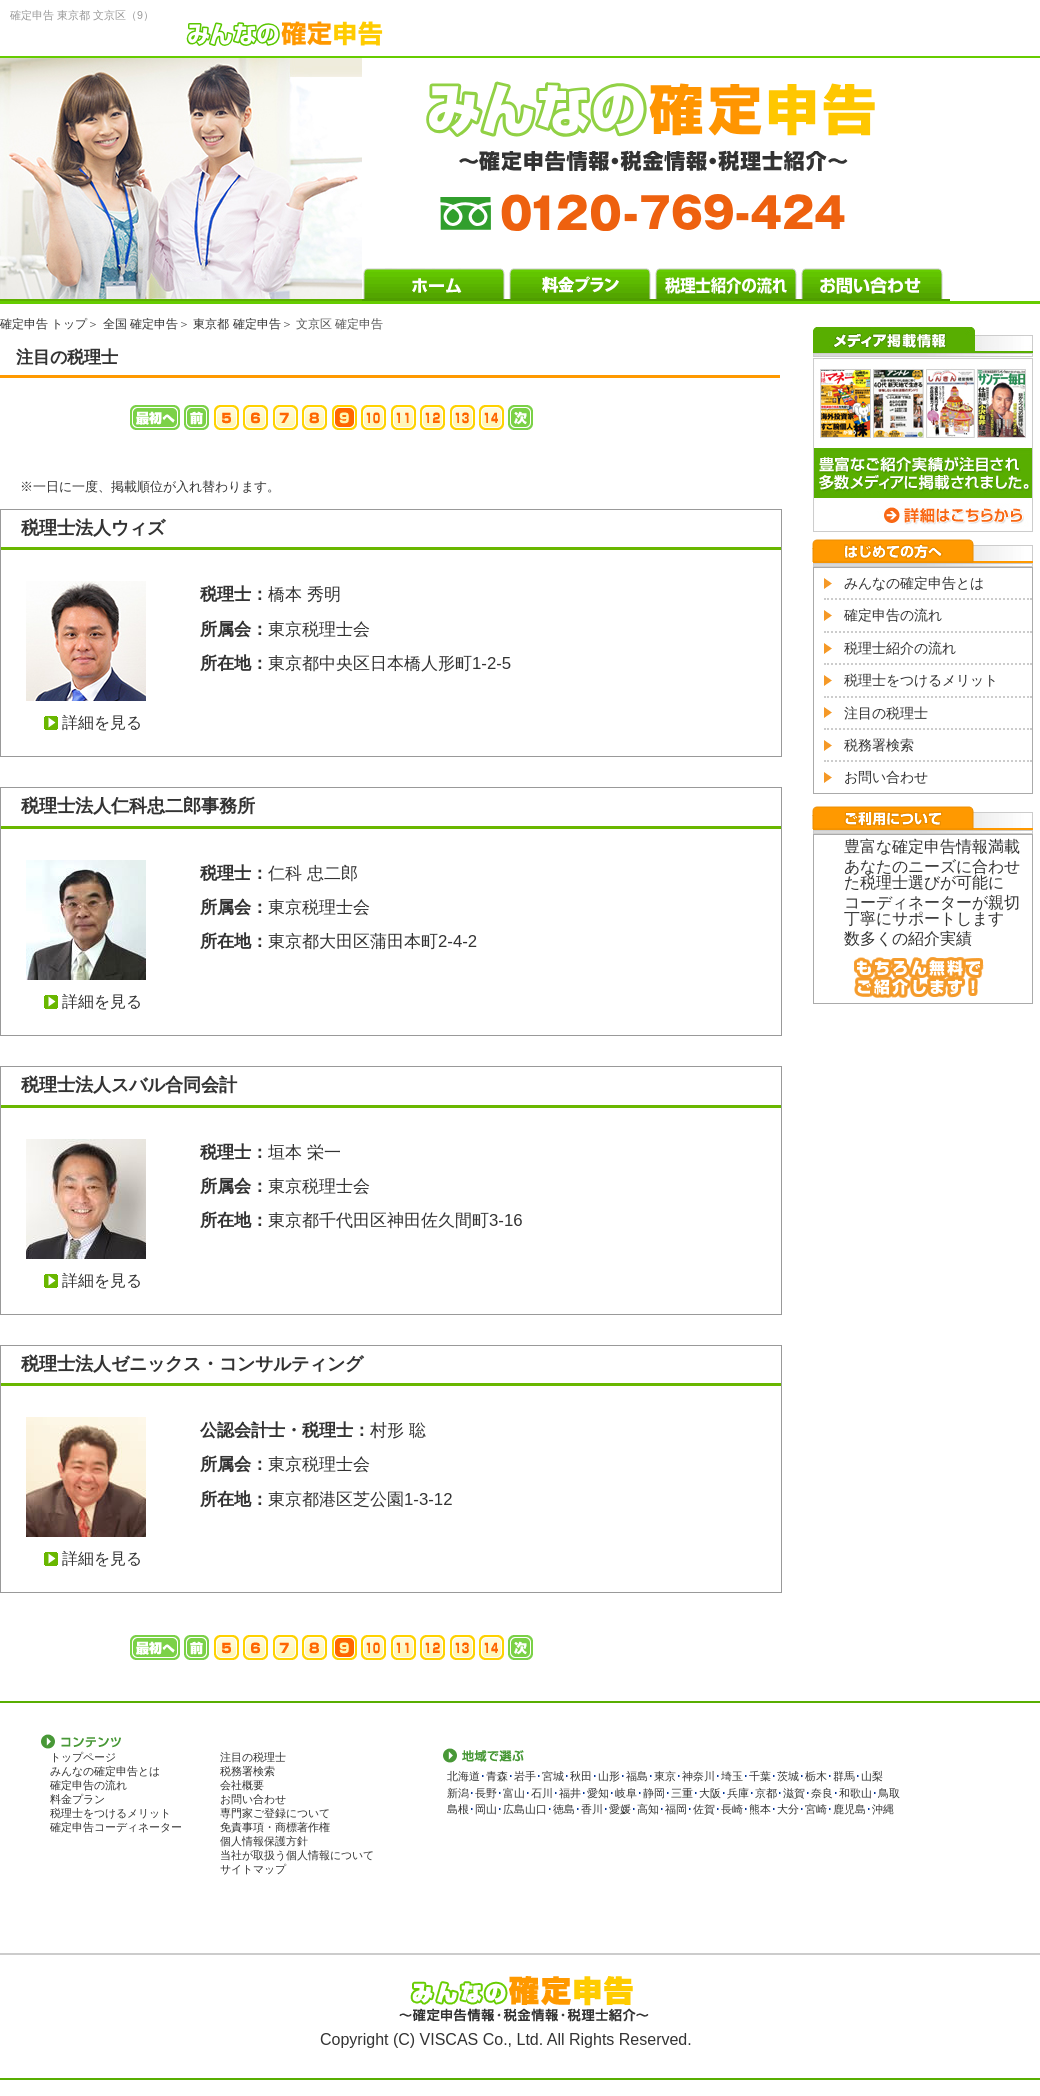  What do you see at coordinates (788, 1809) in the screenshot?
I see `大分` at bounding box center [788, 1809].